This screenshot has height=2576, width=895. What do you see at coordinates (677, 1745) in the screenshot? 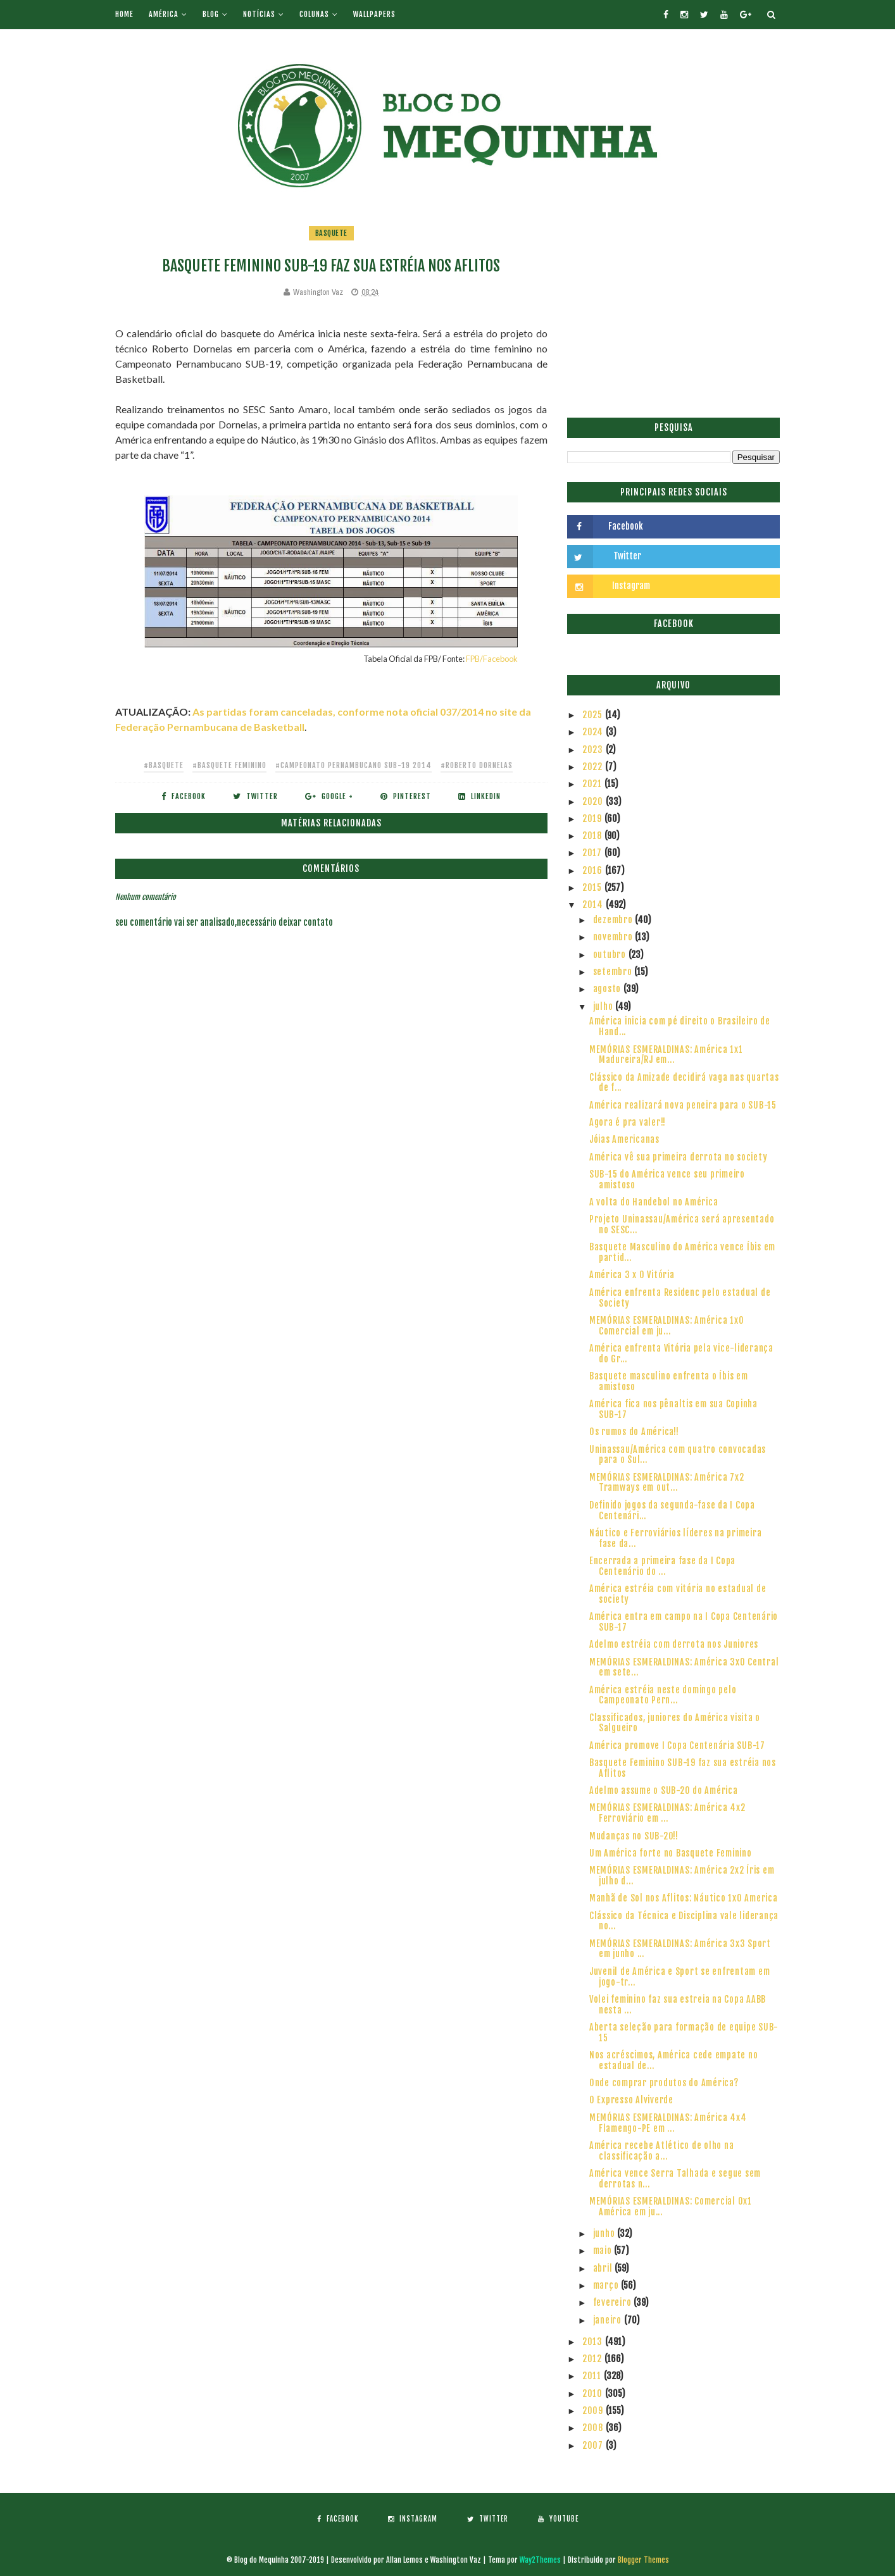
I see `América promove I Copa Centenária SUB-17` at bounding box center [677, 1745].